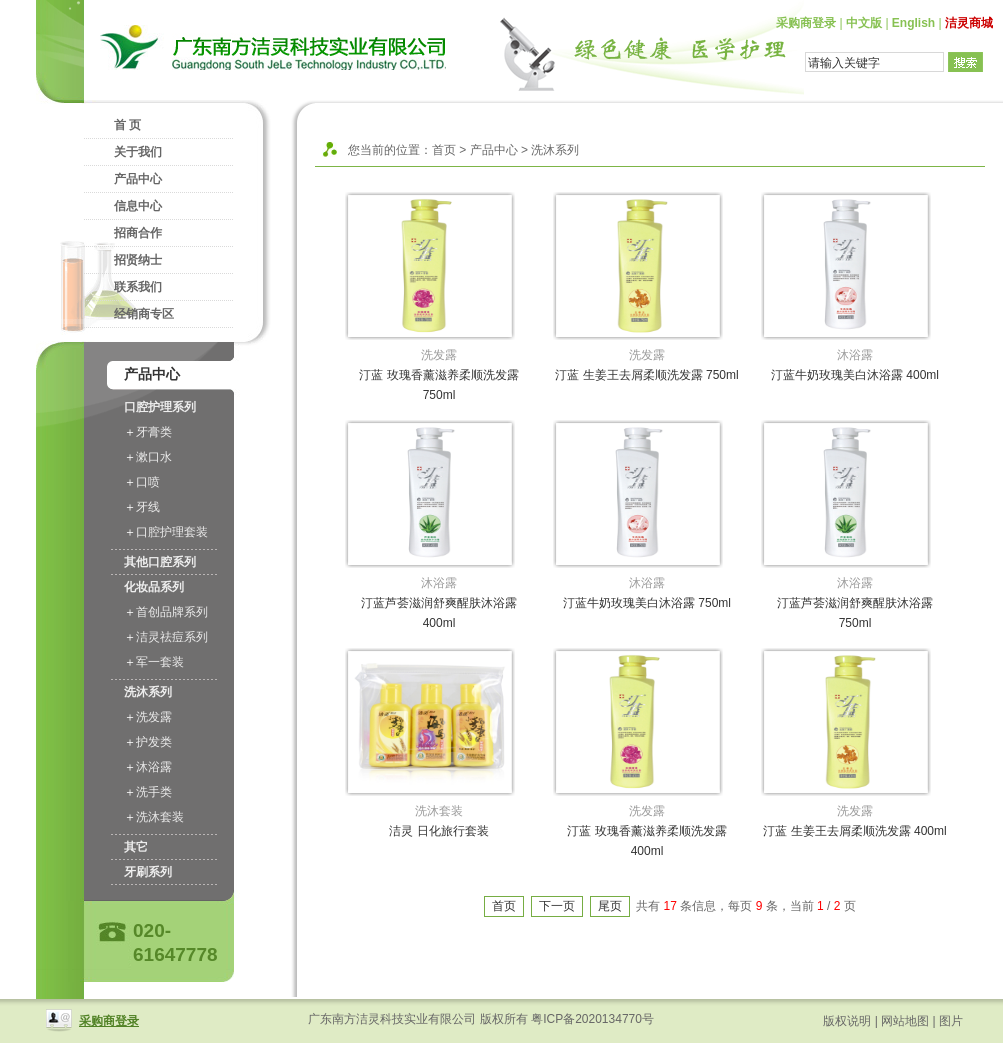 The image size is (1003, 1043). Describe the element at coordinates (160, 407) in the screenshot. I see `口腔护理系列` at that location.